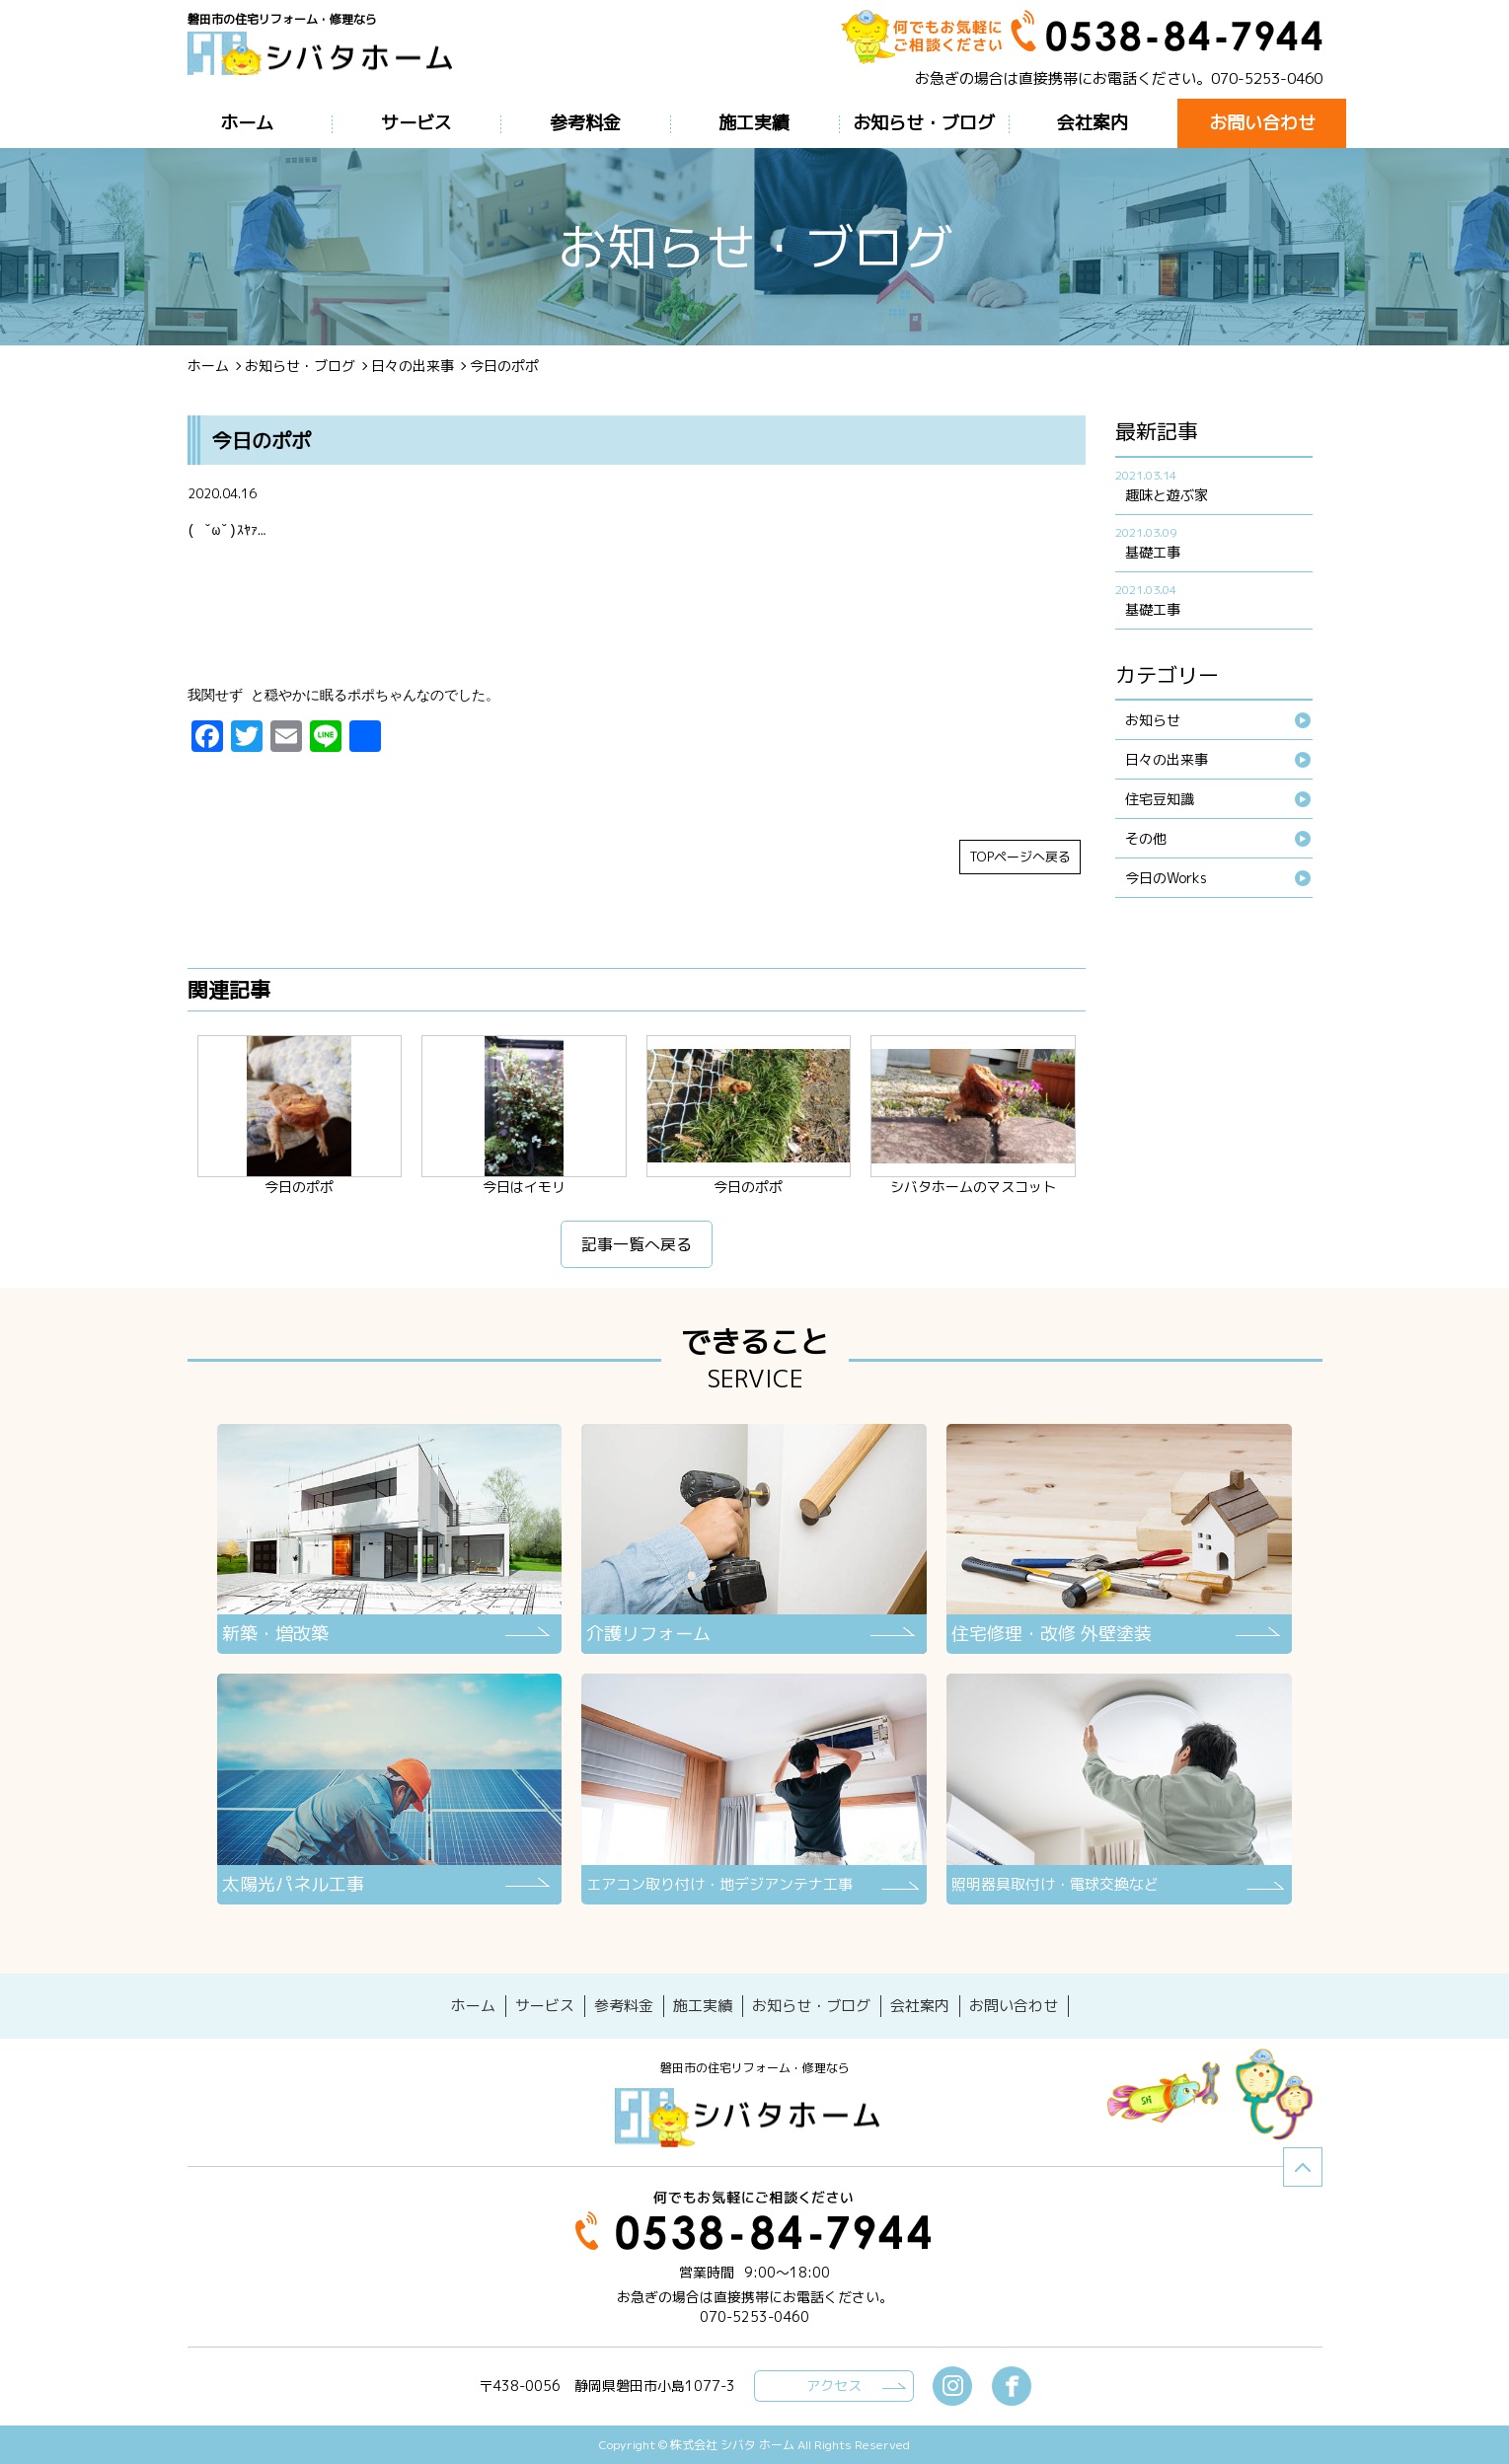  Describe the element at coordinates (1152, 719) in the screenshot. I see `お知らせ` at that location.